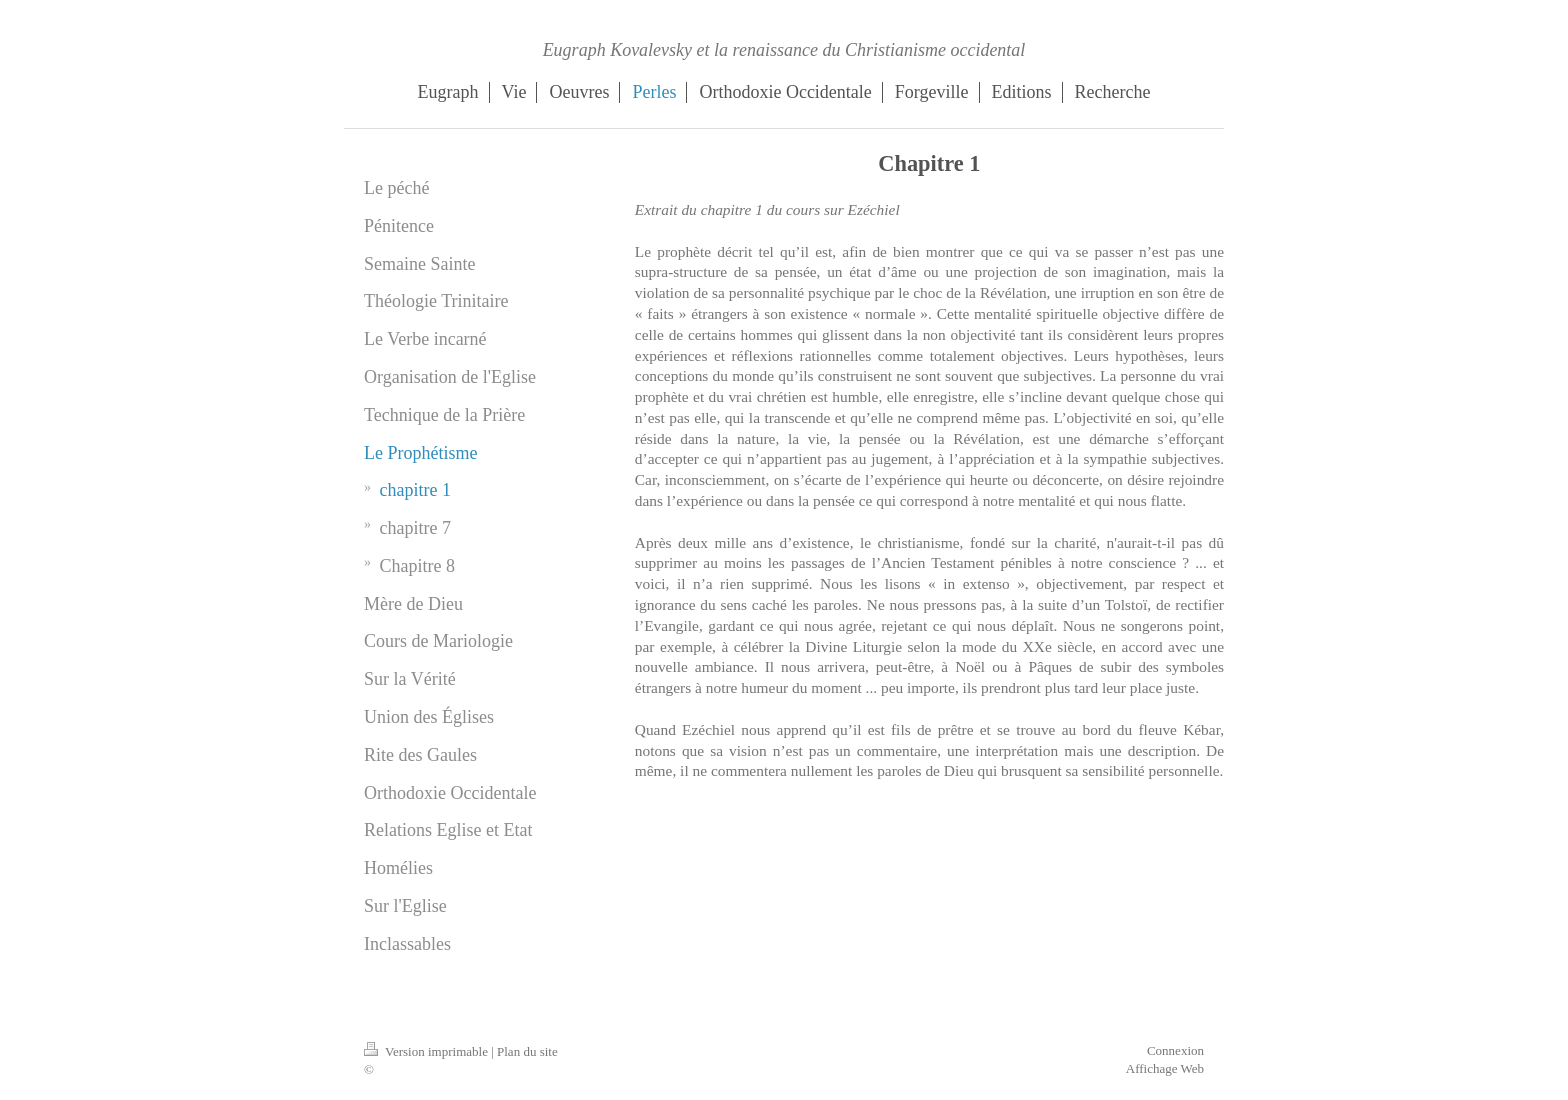 This screenshot has width=1568, height=1100. Describe the element at coordinates (527, 1051) in the screenshot. I see `Plan du site` at that location.